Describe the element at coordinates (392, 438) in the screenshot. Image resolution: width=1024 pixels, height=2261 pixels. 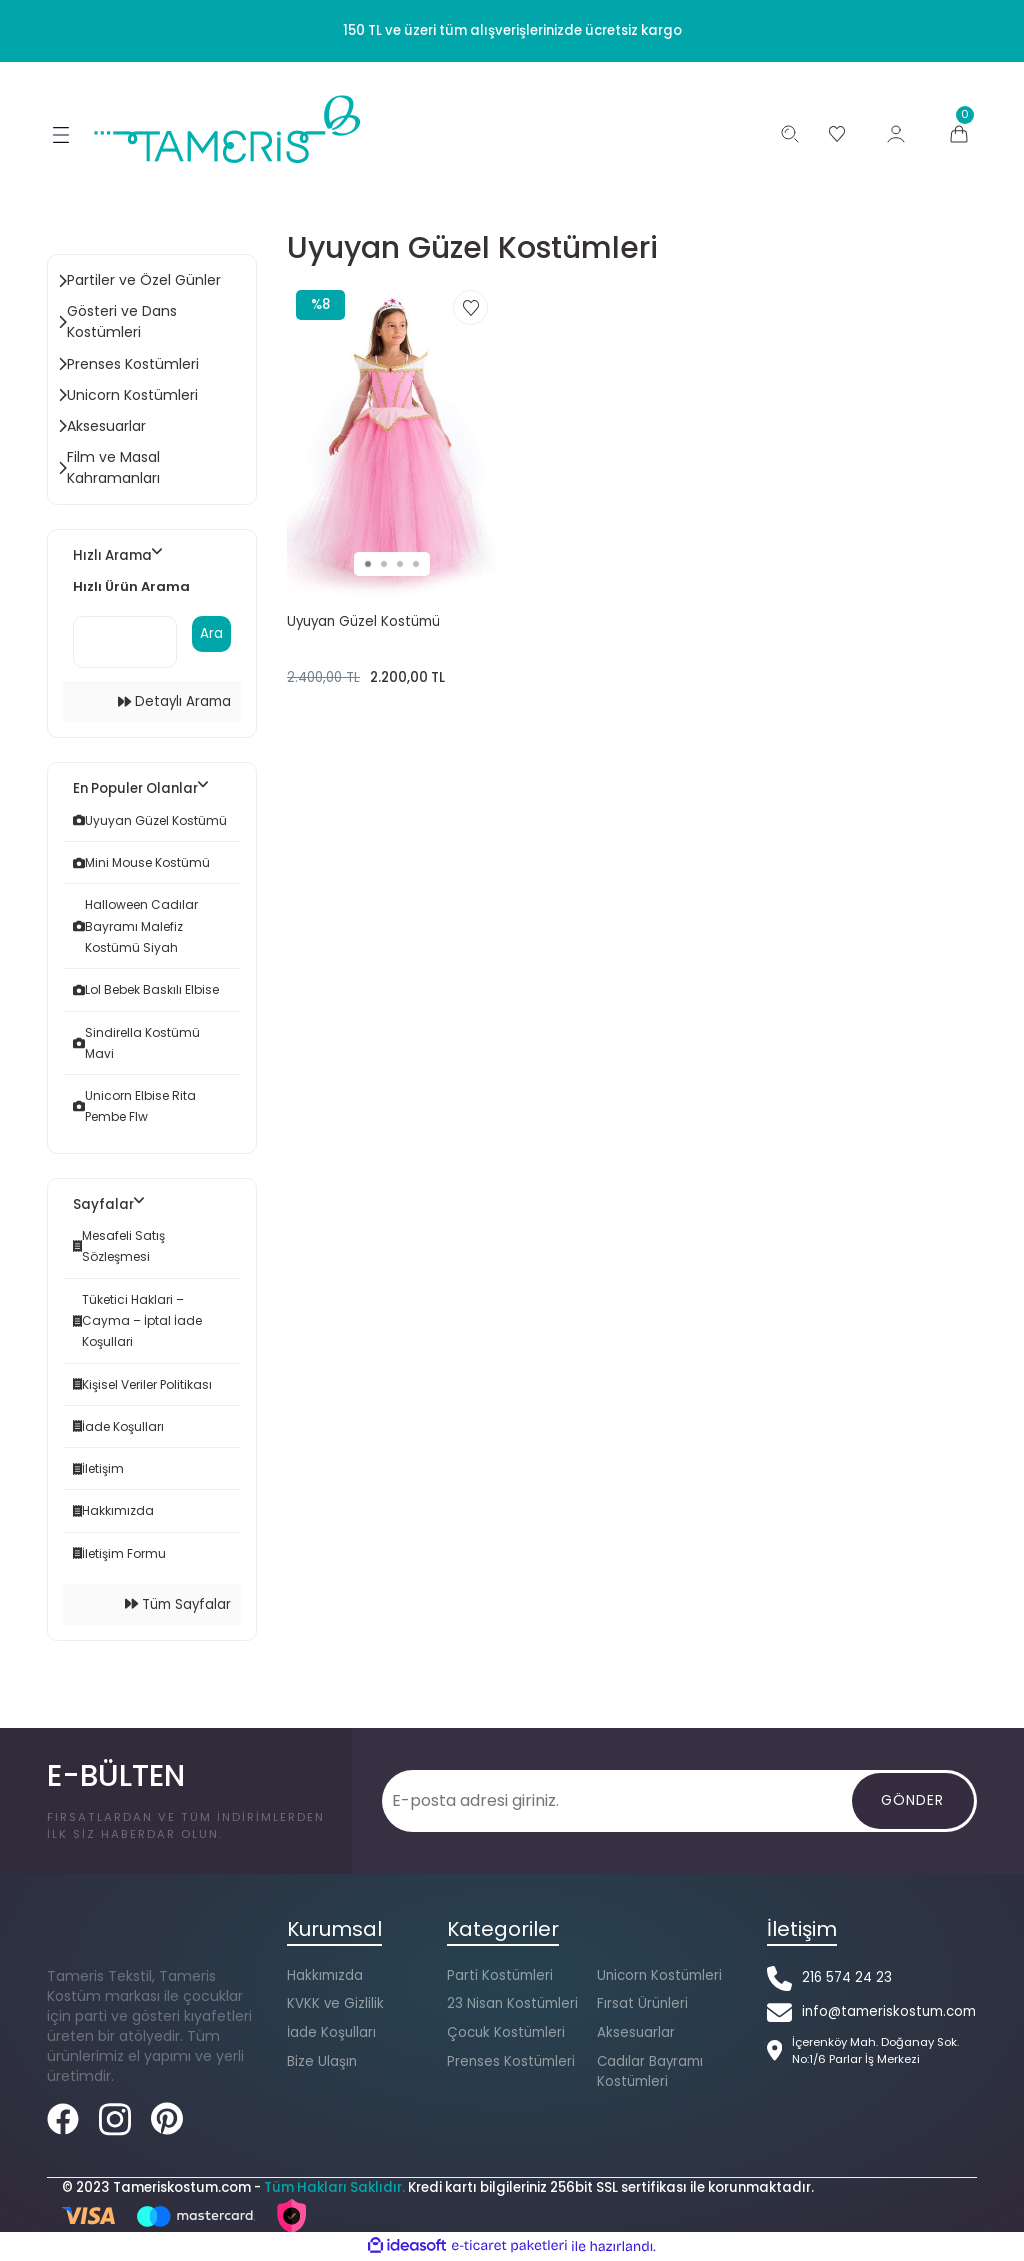
I see `[tabpanel]` at that location.